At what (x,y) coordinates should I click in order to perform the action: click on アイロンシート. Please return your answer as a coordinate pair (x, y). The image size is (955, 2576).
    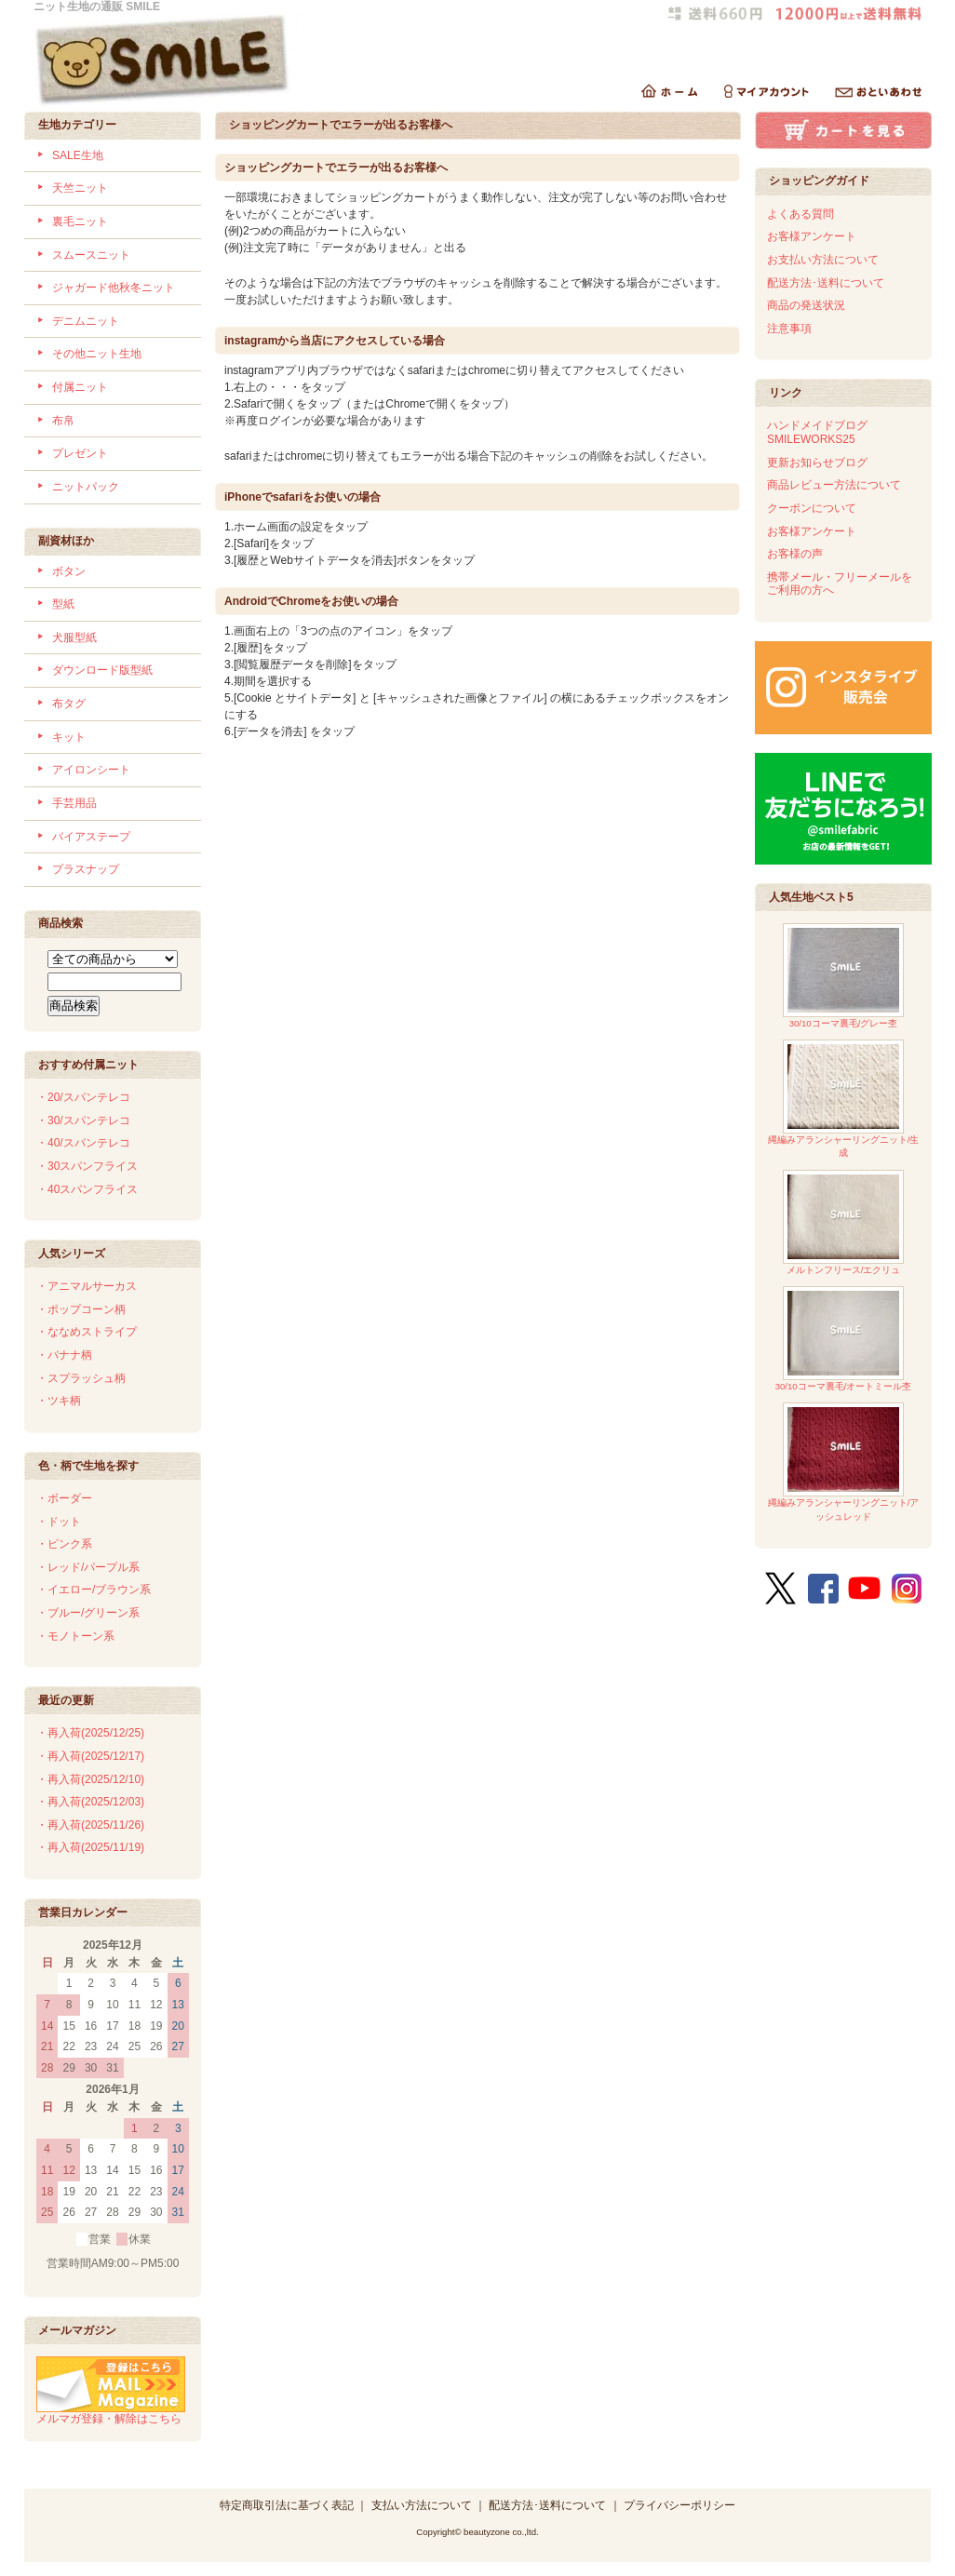
    Looking at the image, I should click on (91, 769).